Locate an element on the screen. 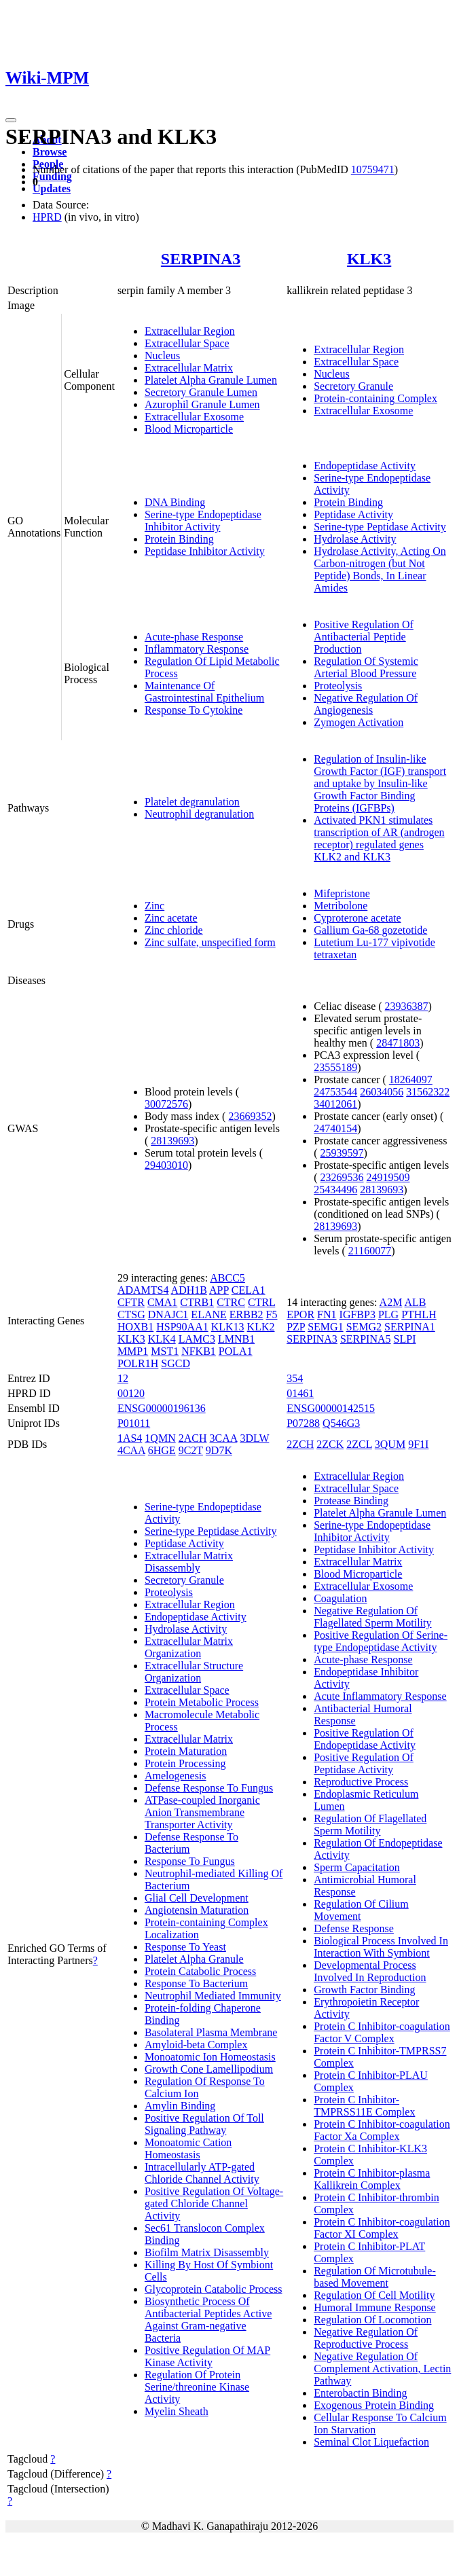  ATPase-coupled Inorganic Anion Transmembrane Transporter Activity is located at coordinates (202, 1812).